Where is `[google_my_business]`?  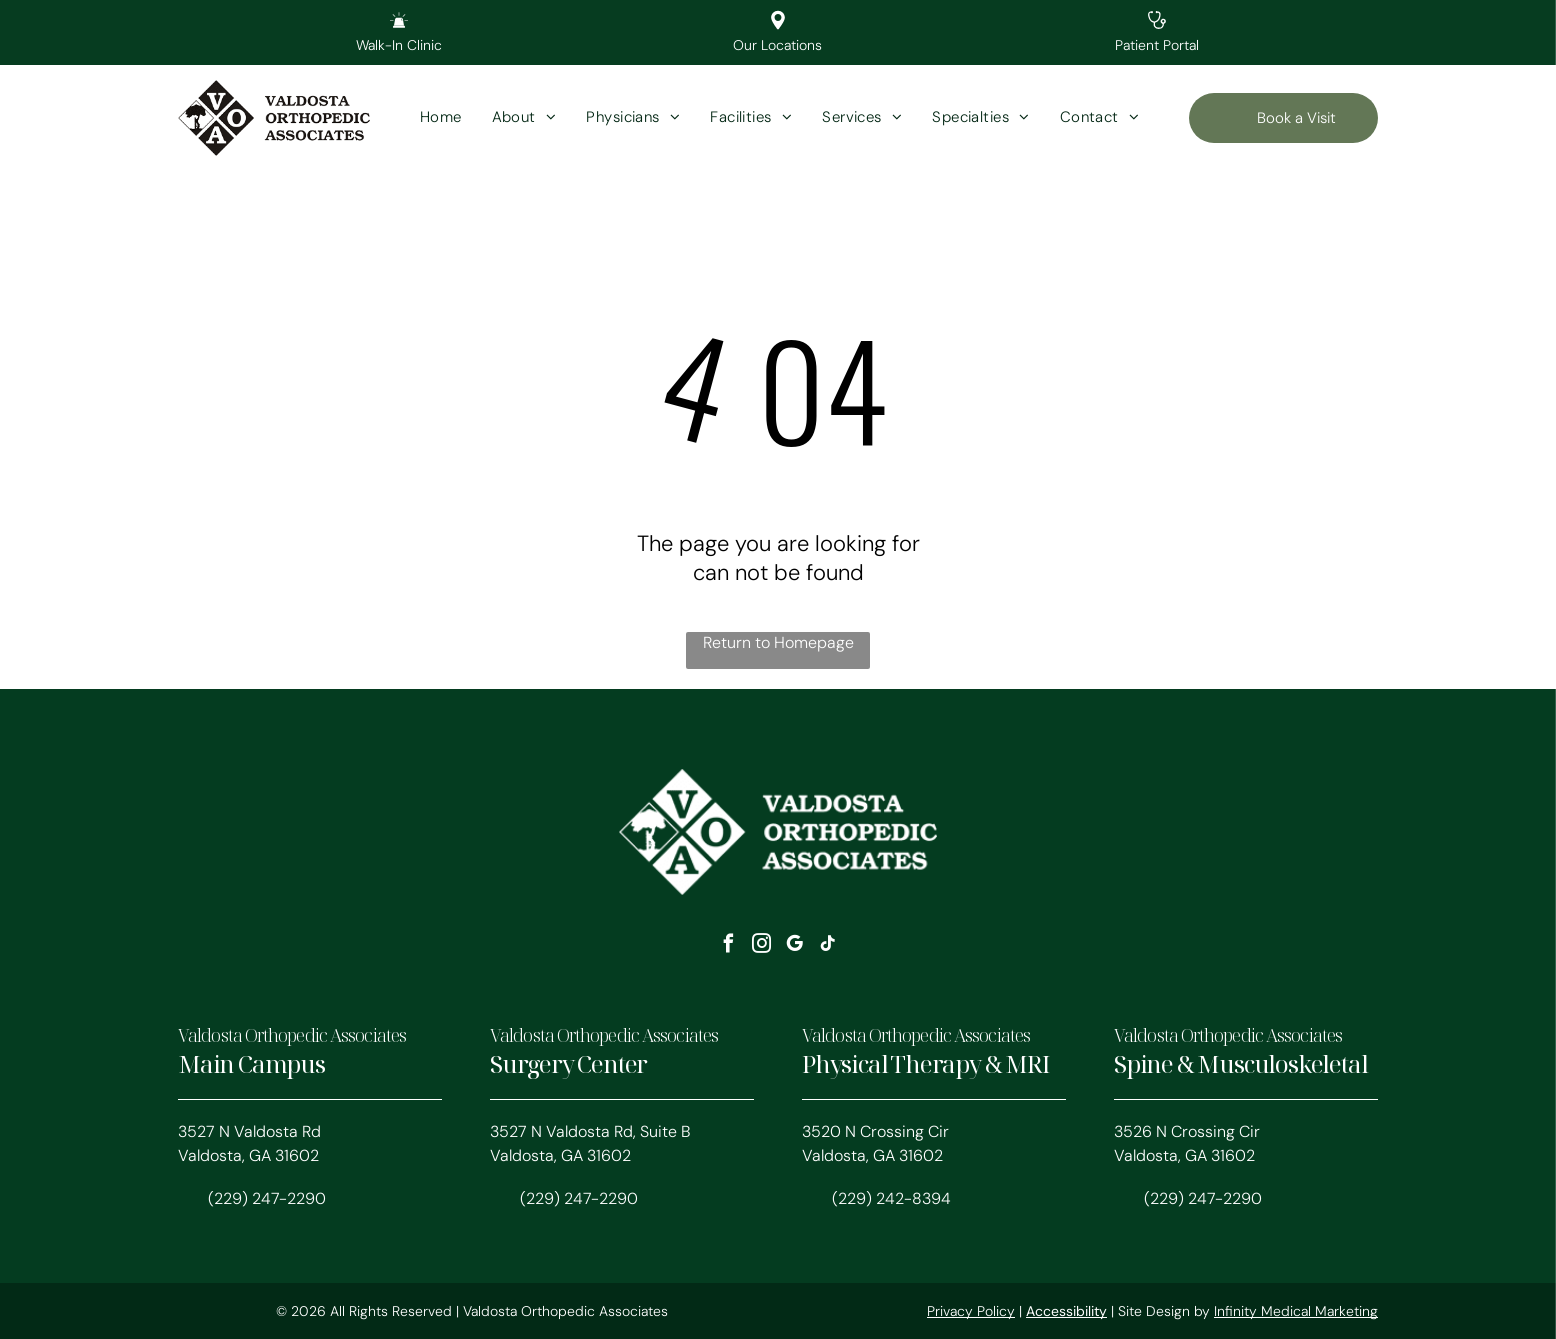 [google_my_business] is located at coordinates (795, 946).